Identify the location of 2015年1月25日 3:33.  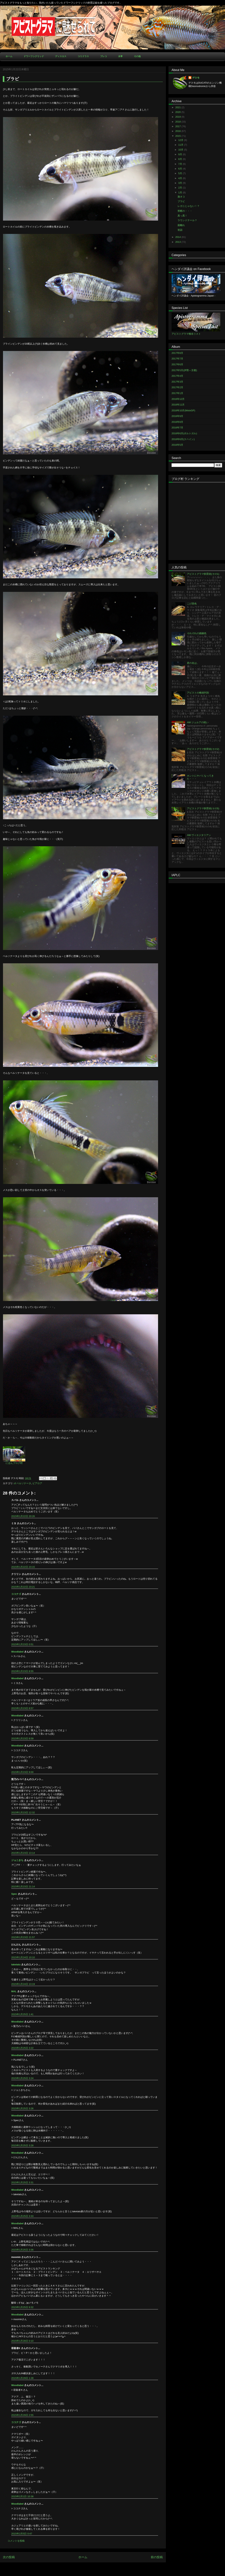
(22, 2216).